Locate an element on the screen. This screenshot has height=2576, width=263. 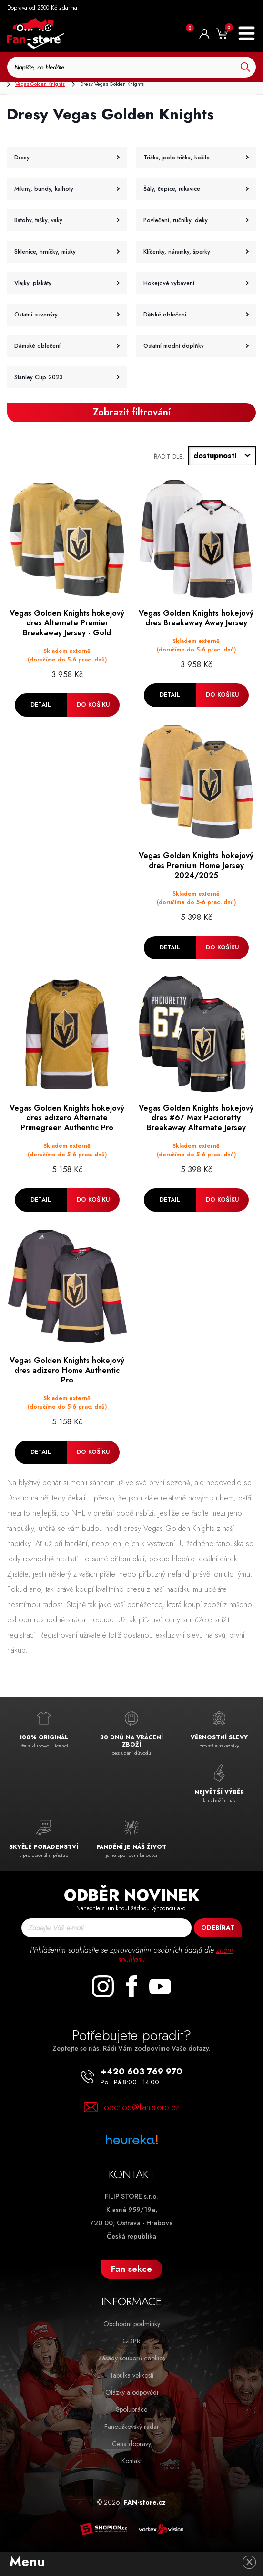
Kontakt is located at coordinates (131, 2461).